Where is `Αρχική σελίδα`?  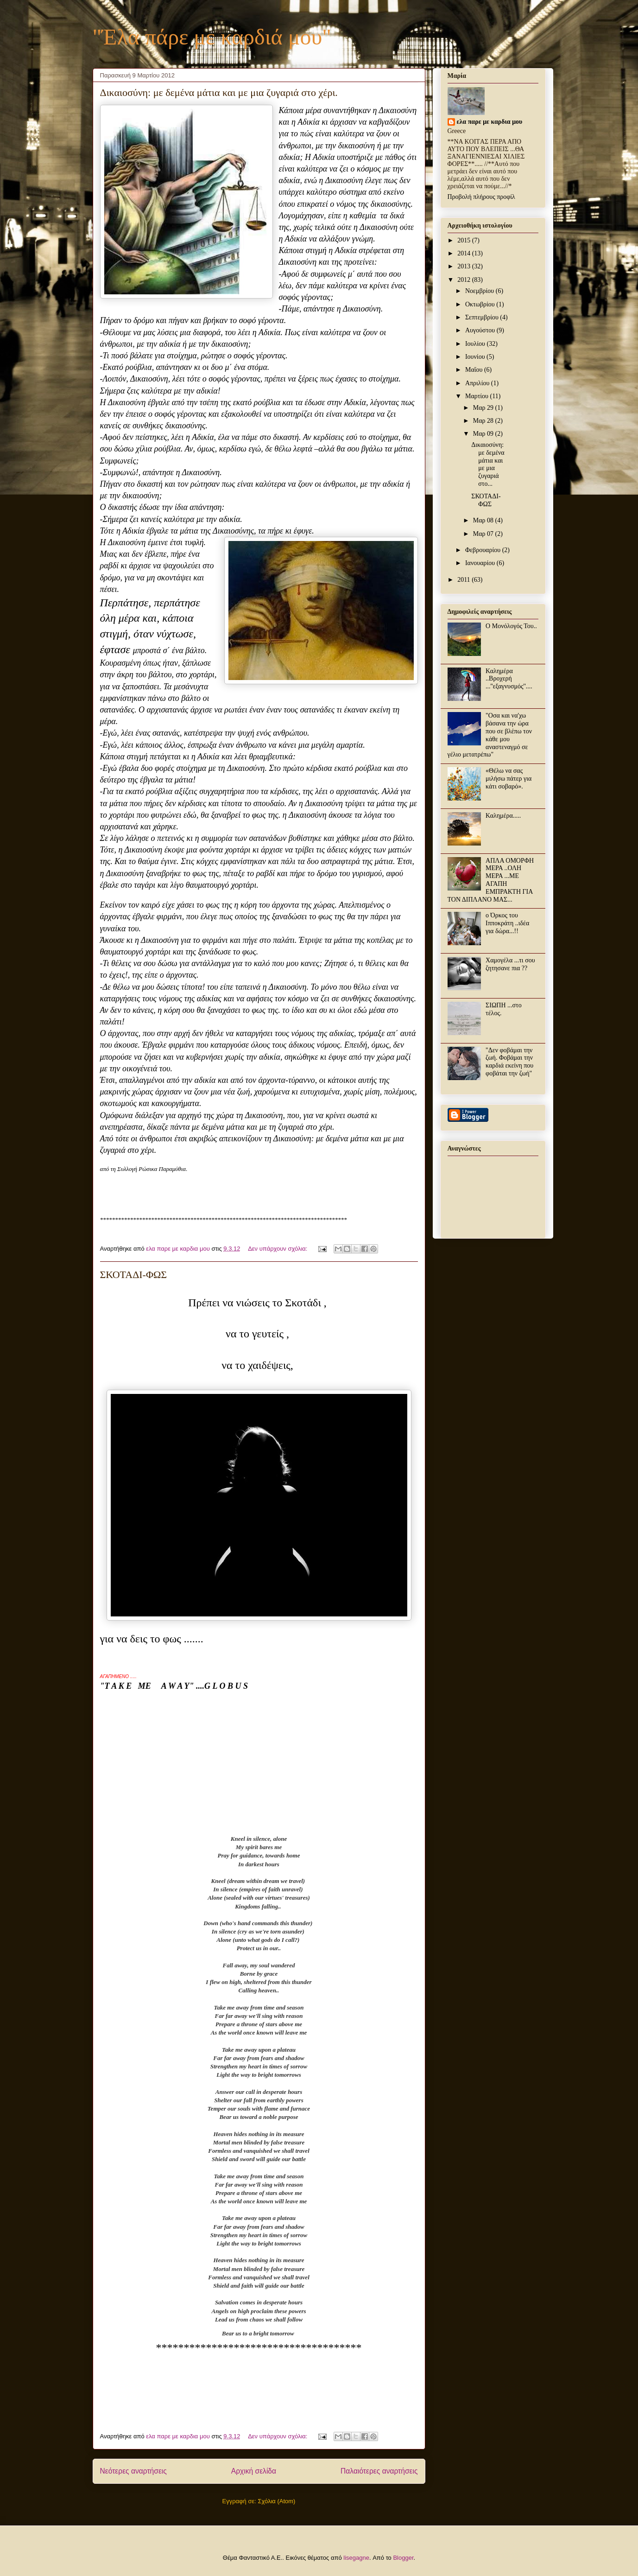 Αρχική σελίδα is located at coordinates (253, 2471).